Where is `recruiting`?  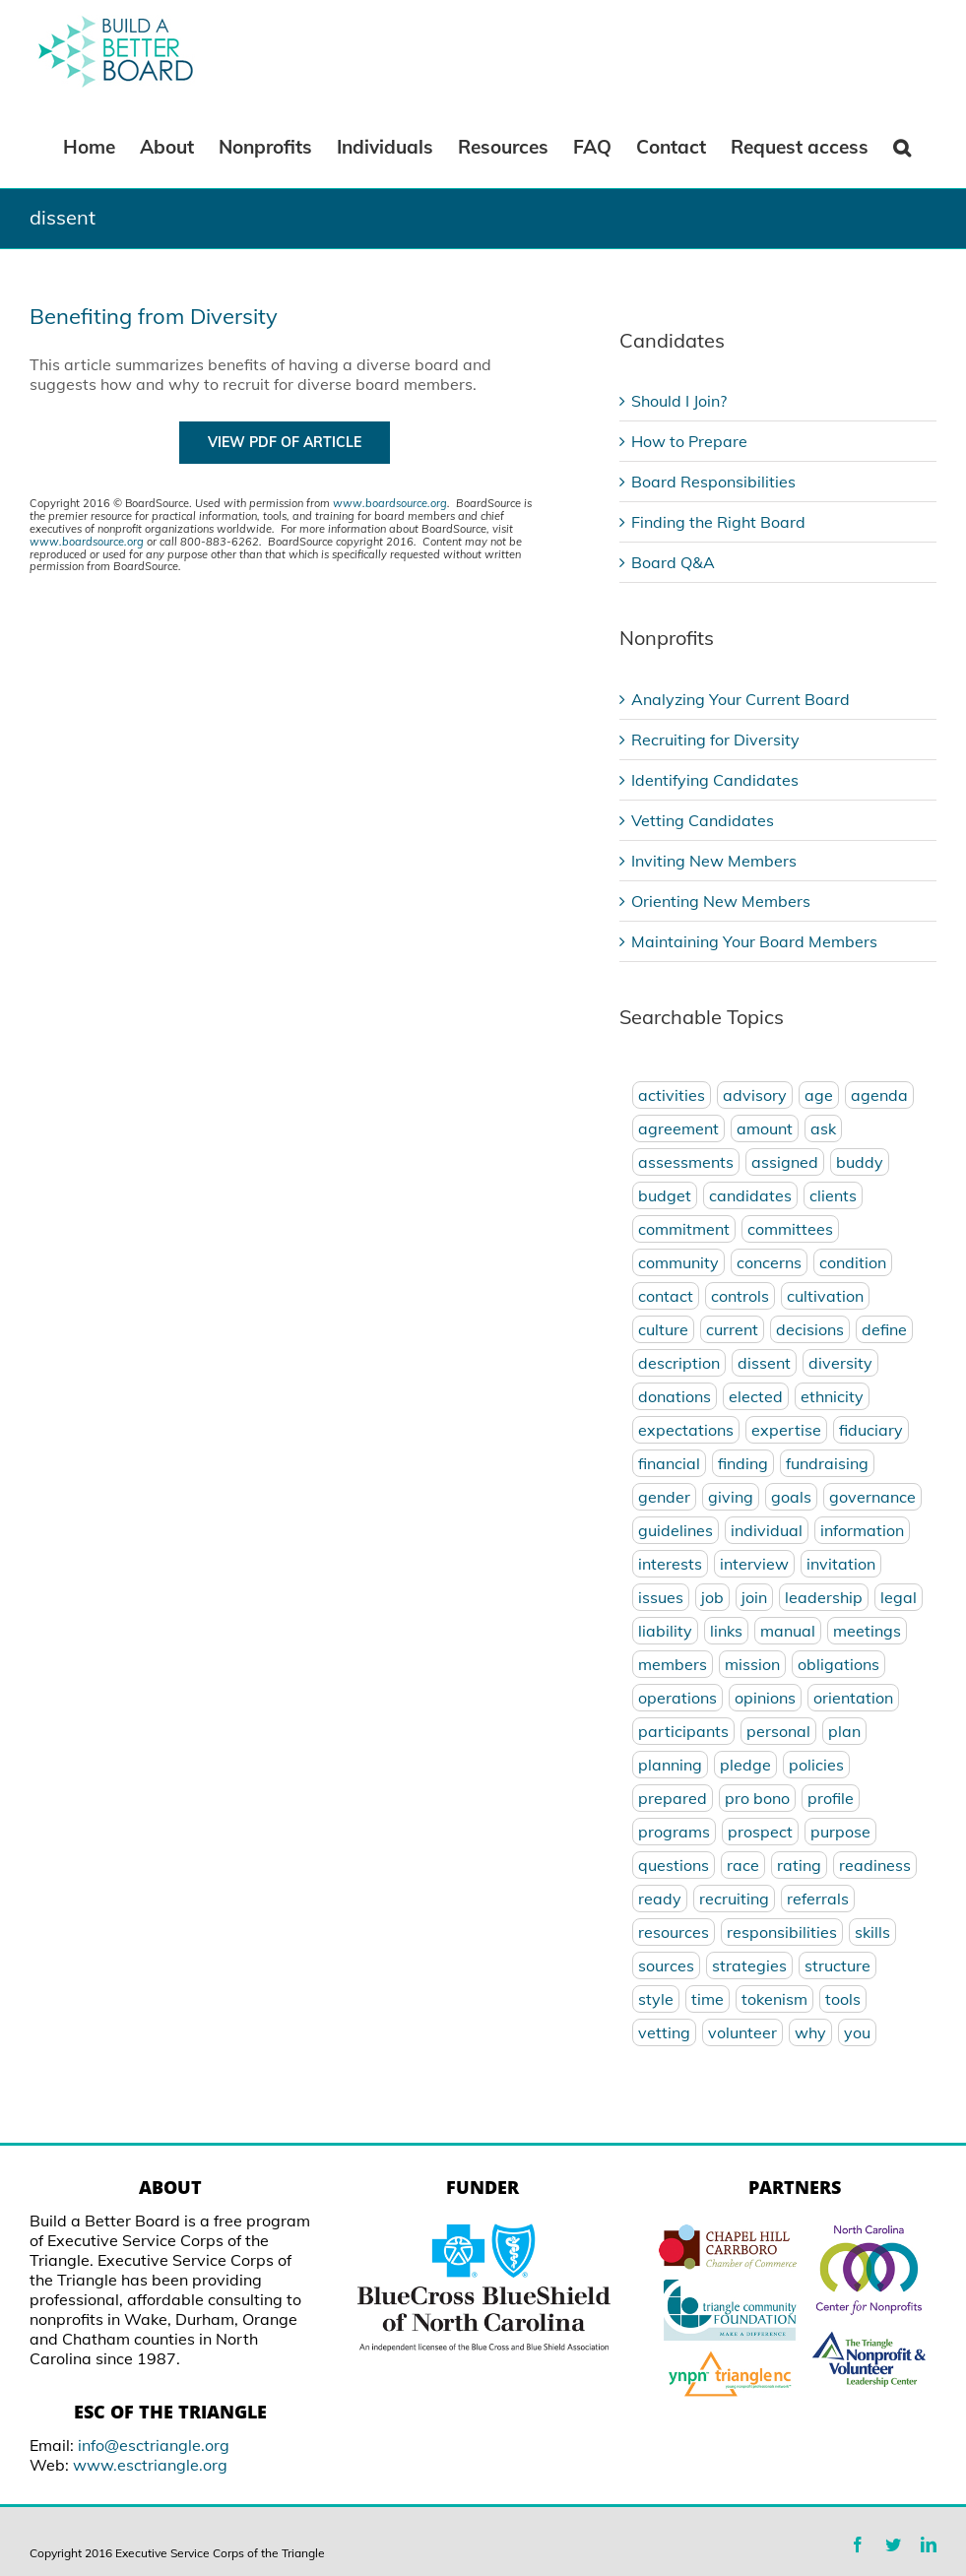 recruiting is located at coordinates (734, 1898).